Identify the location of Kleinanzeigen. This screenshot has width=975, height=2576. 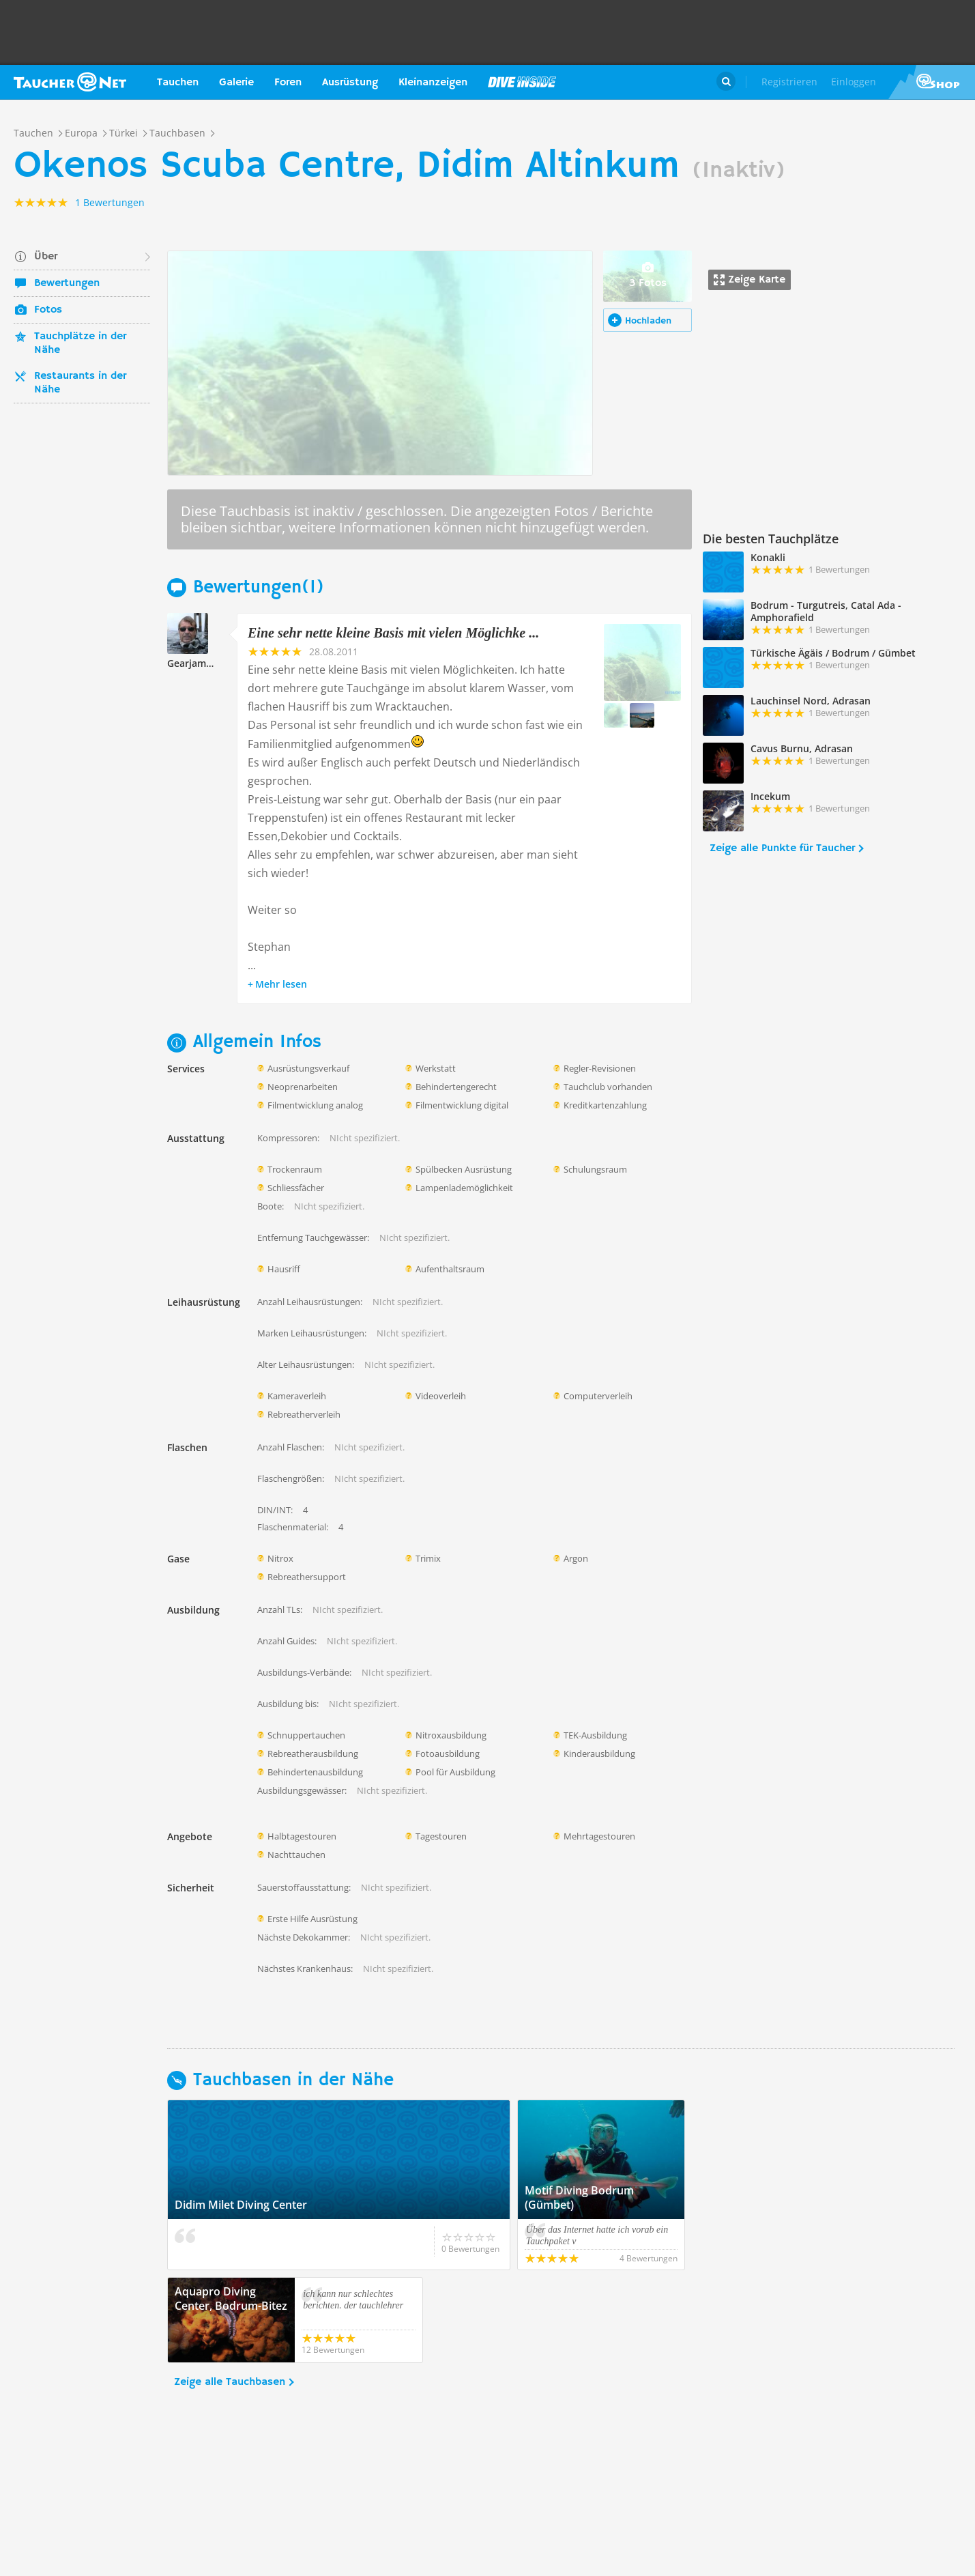
(432, 82).